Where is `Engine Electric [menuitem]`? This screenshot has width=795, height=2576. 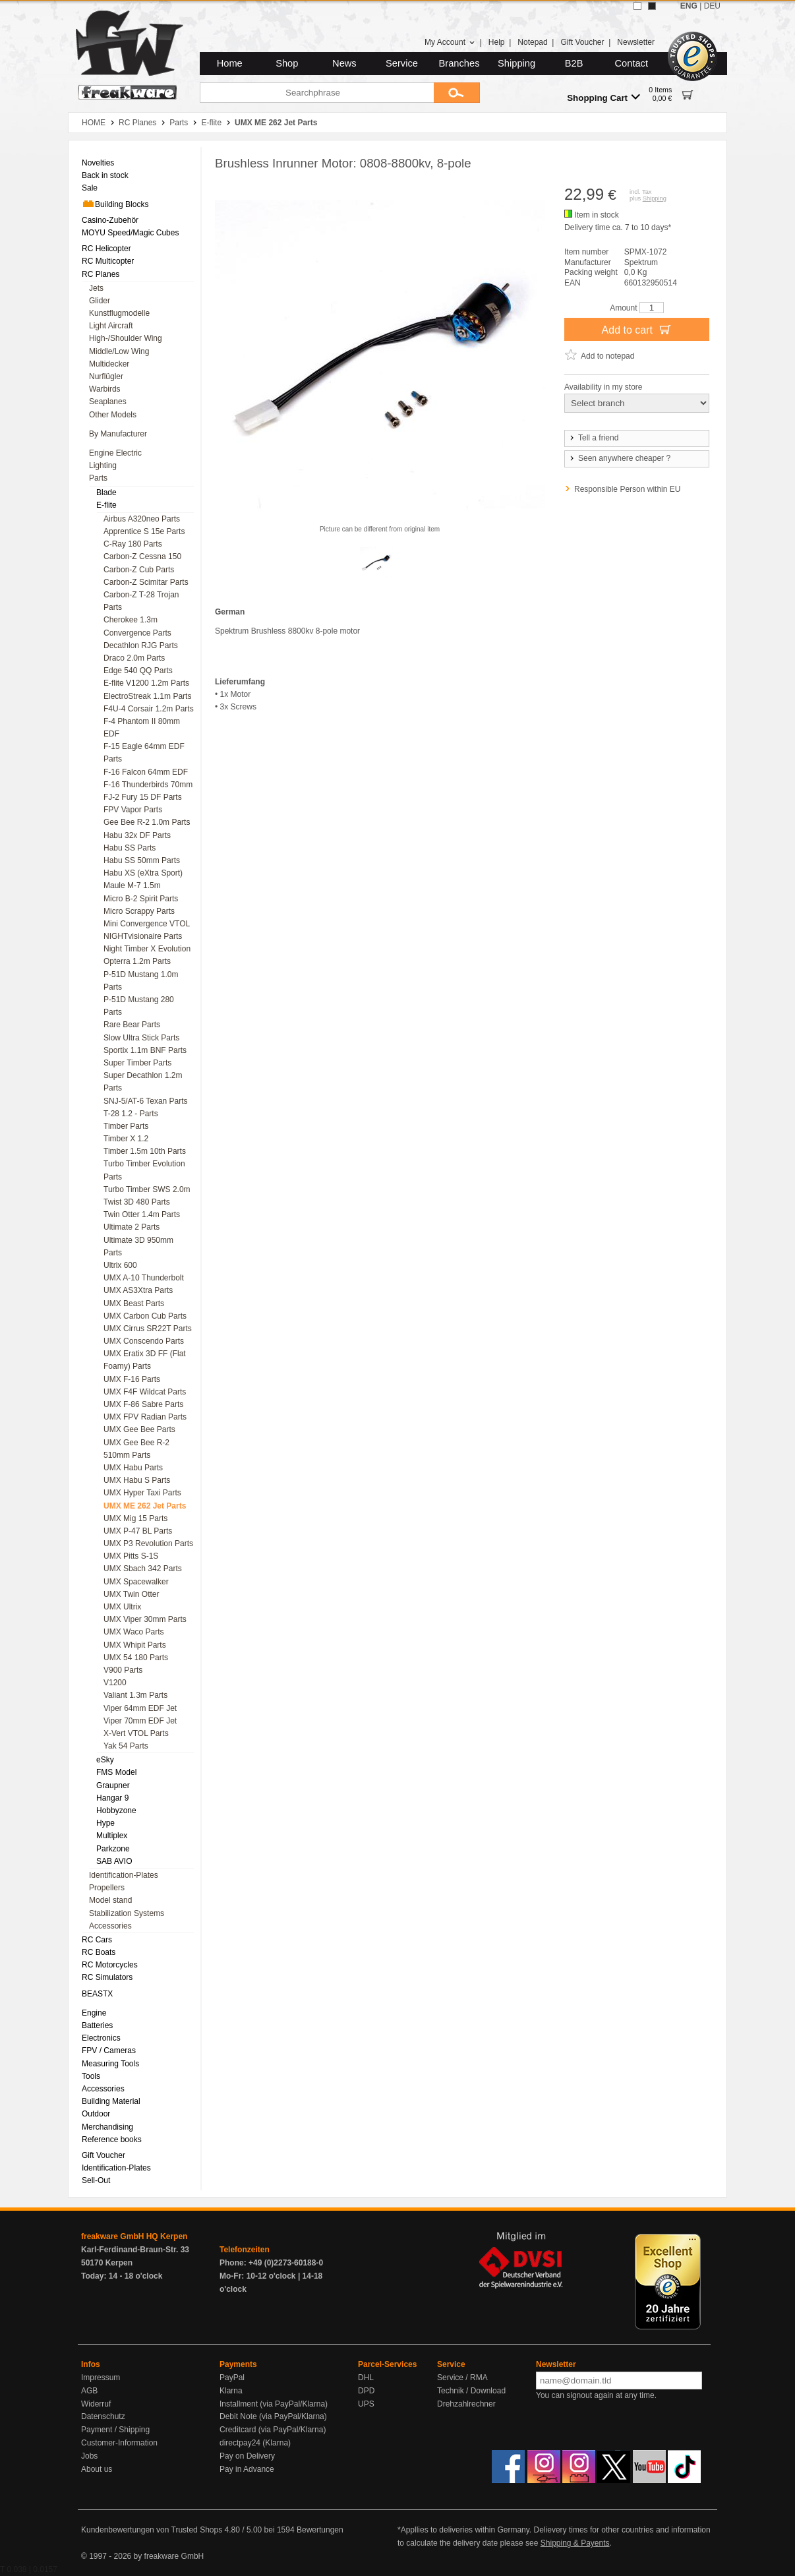 Engine Electric [menuitem] is located at coordinates (115, 453).